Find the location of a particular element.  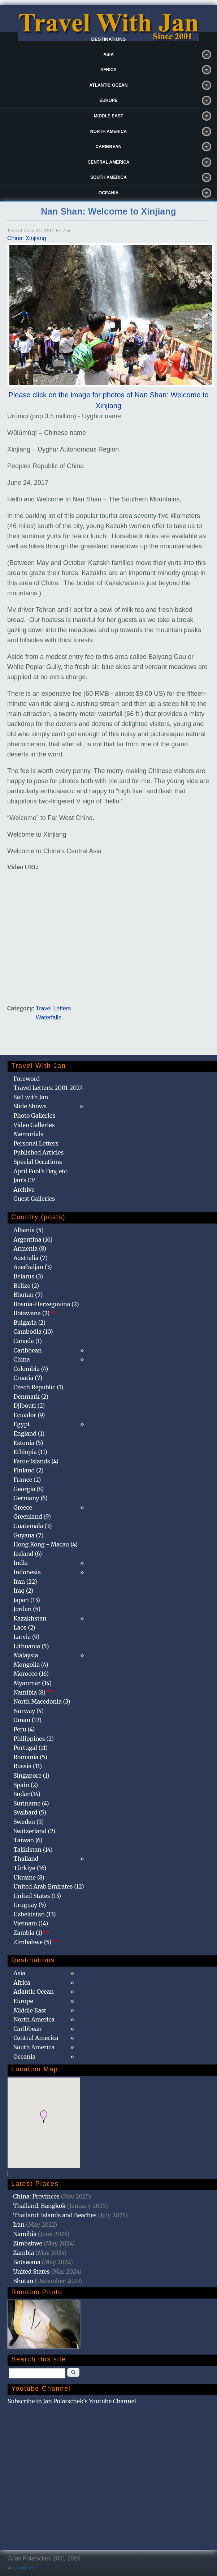

Lithuania (5) is located at coordinates (31, 1646).